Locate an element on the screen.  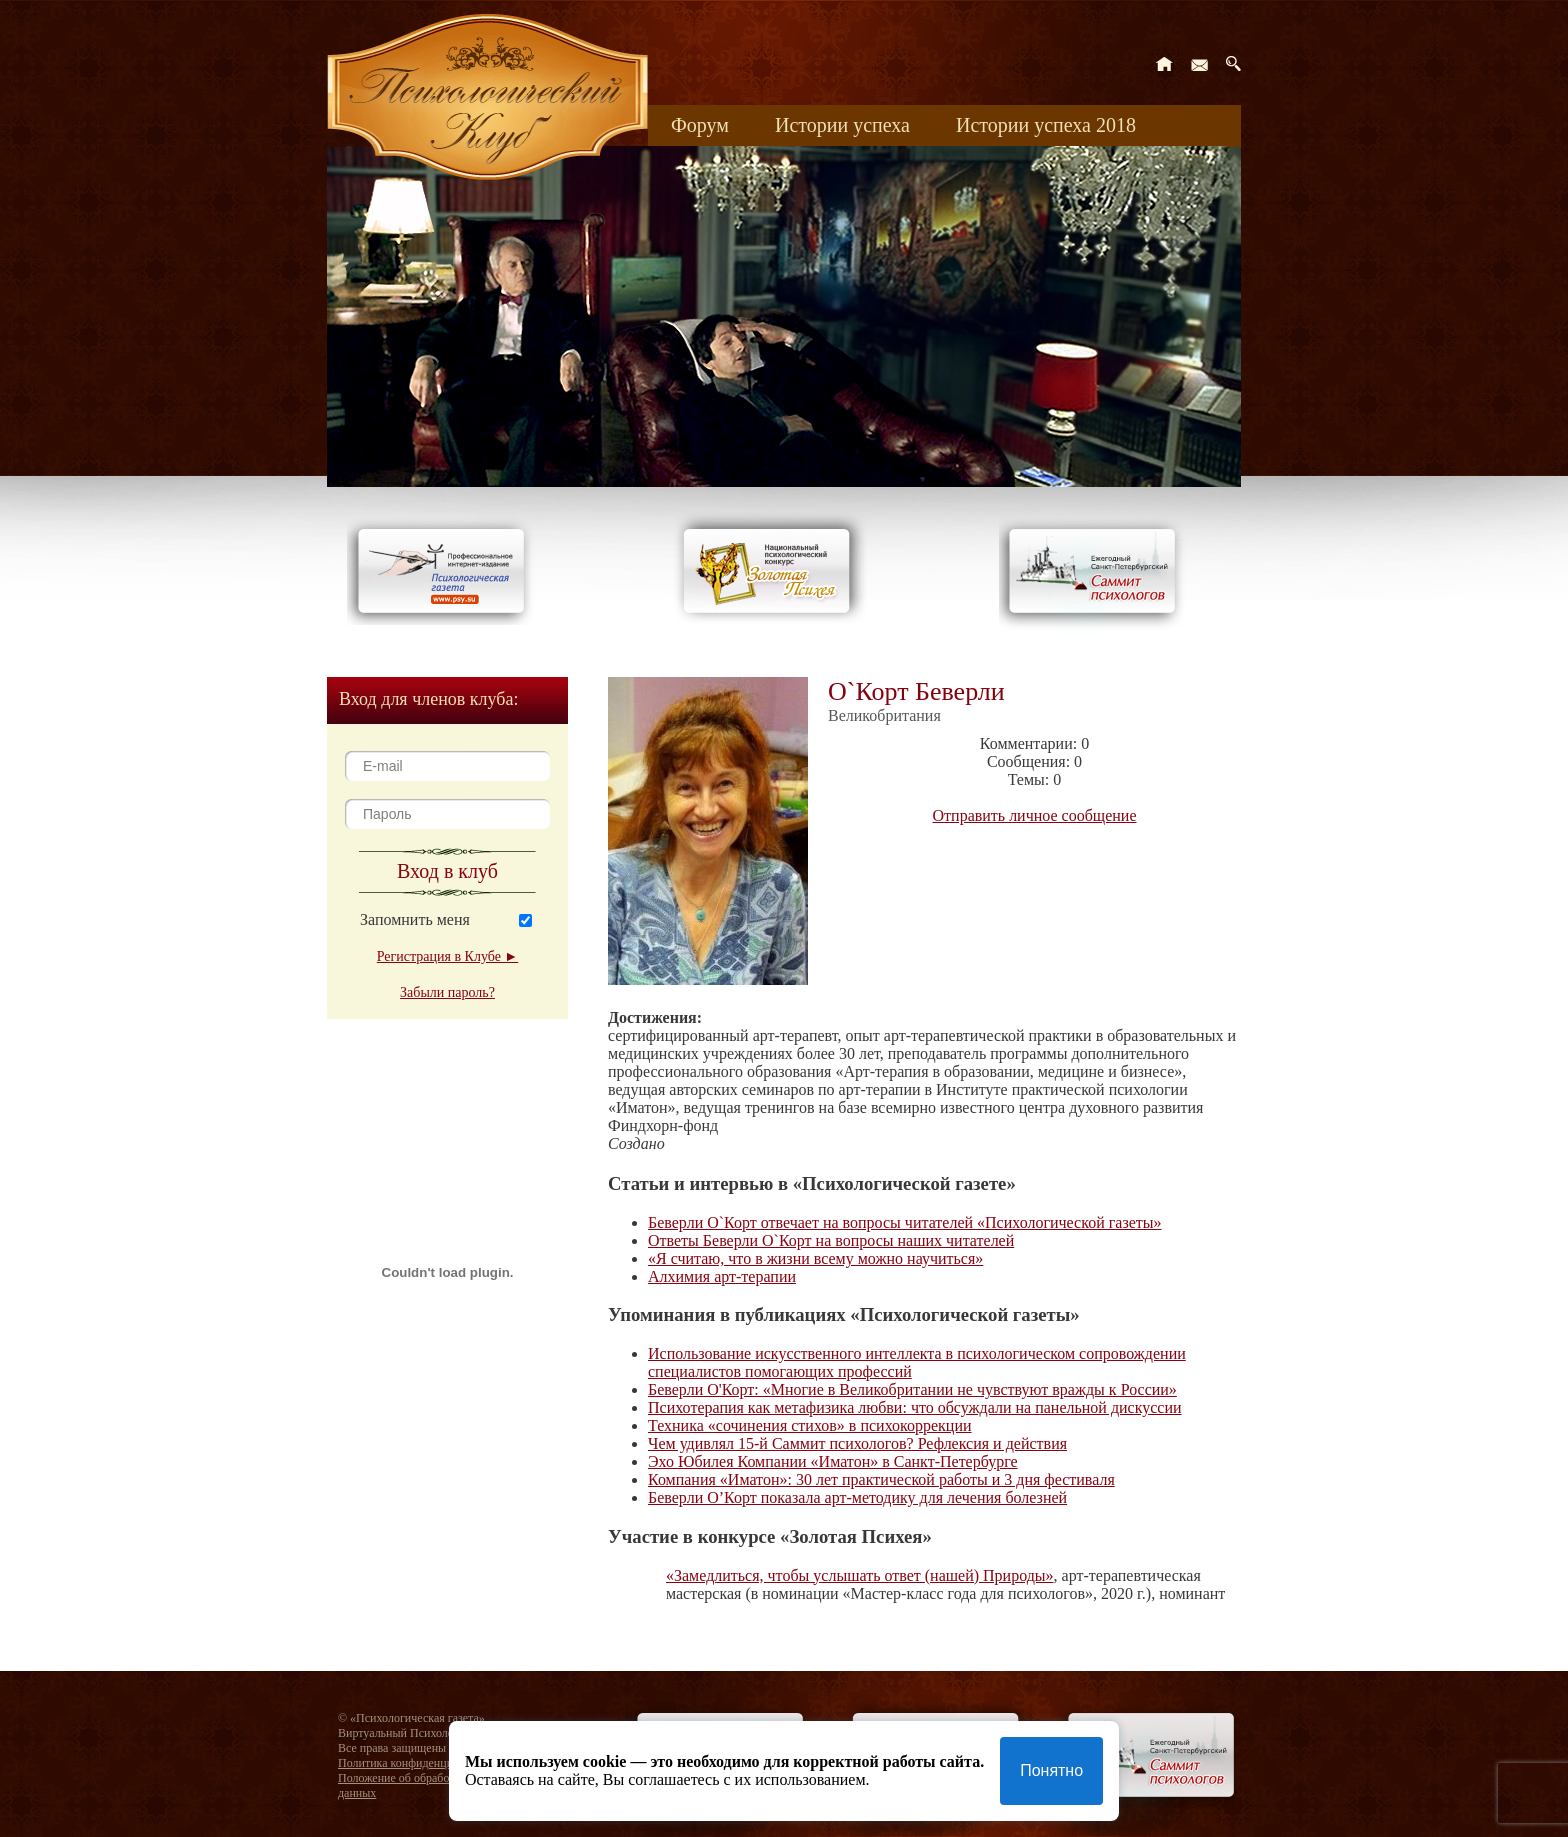
«Я считаю, что в жизни всему можно научиться» is located at coordinates (815, 1258).